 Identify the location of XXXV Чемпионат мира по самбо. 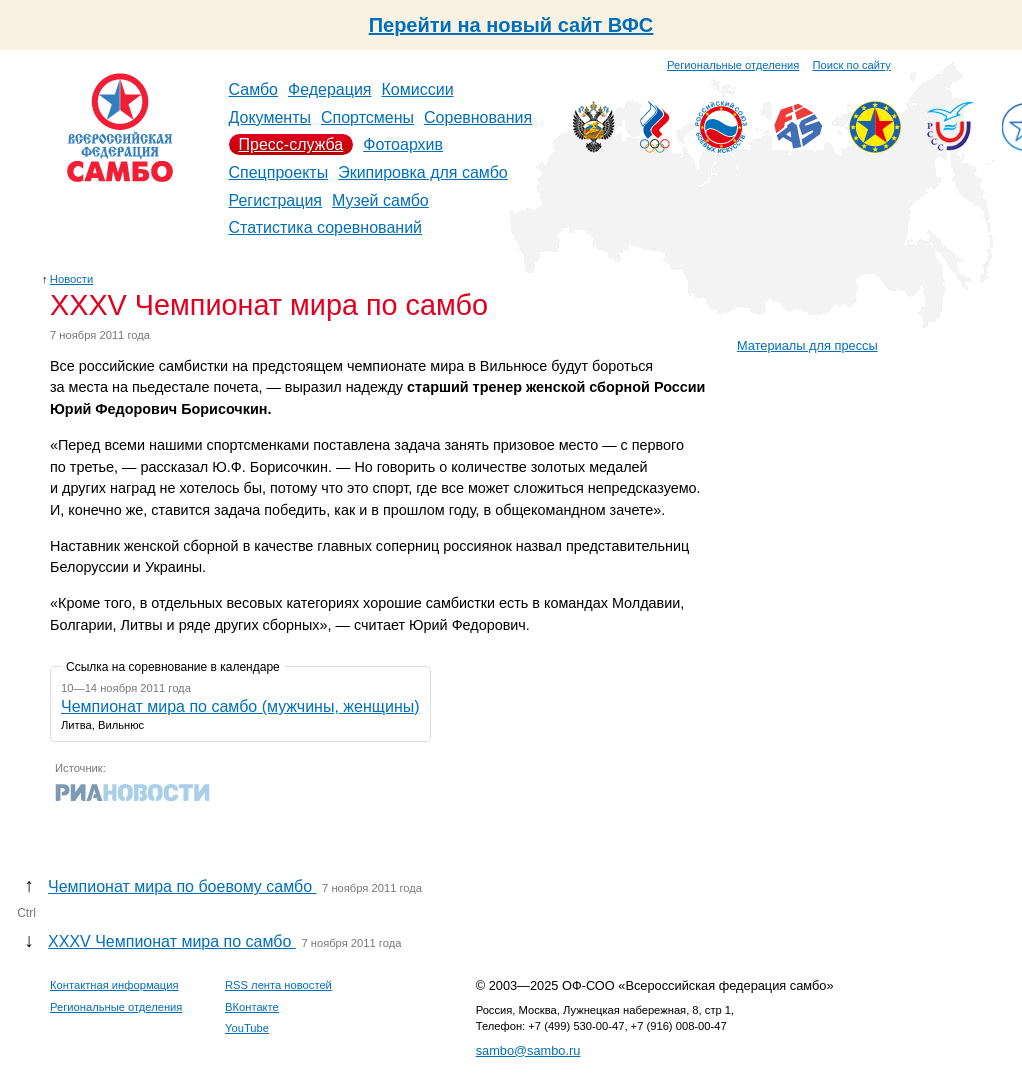
(172, 941).